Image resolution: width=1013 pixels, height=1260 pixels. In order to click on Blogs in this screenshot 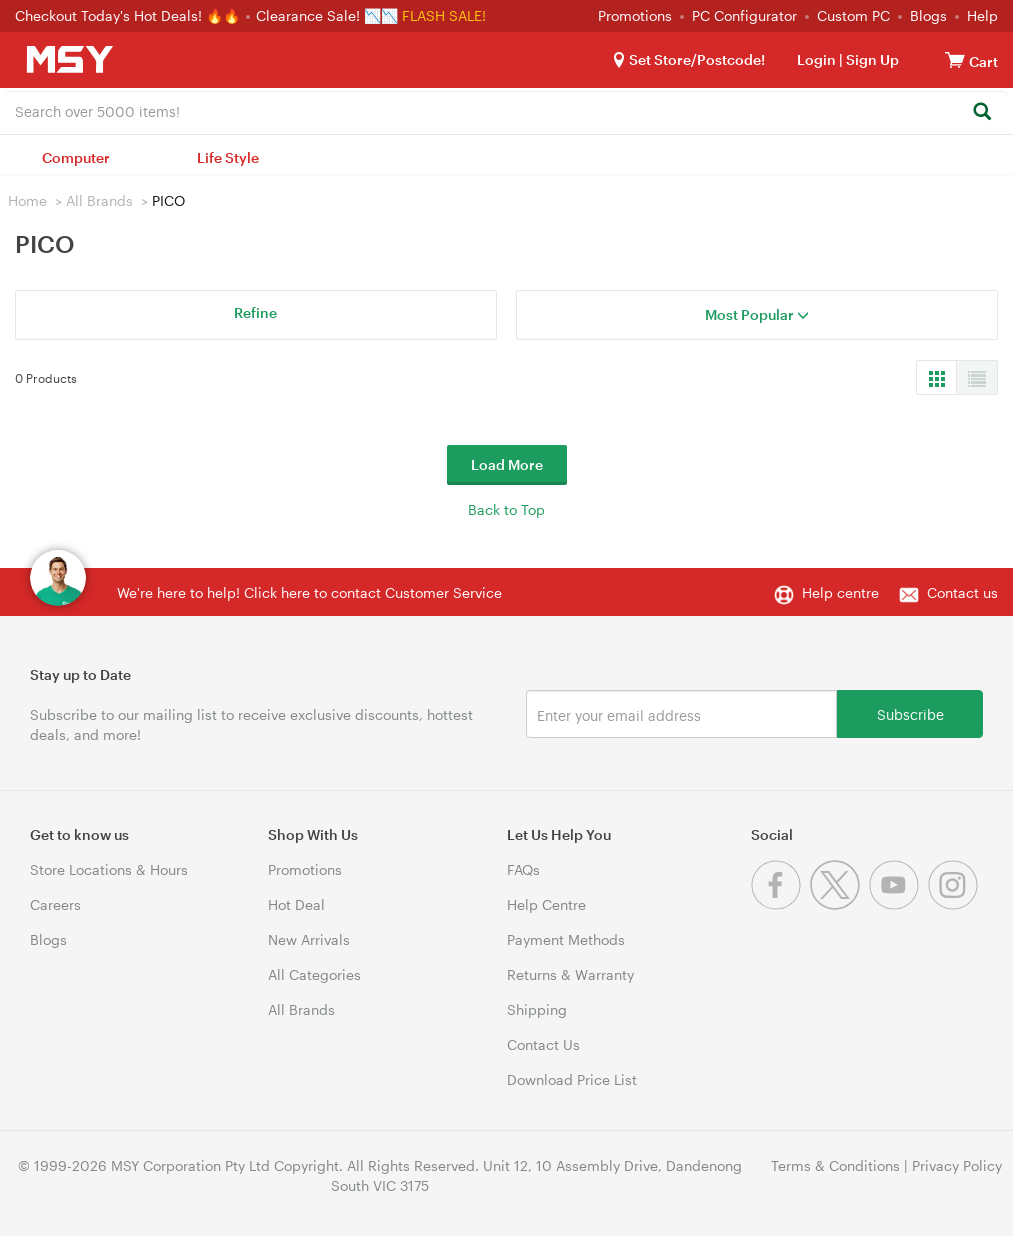, I will do `click(928, 15)`.